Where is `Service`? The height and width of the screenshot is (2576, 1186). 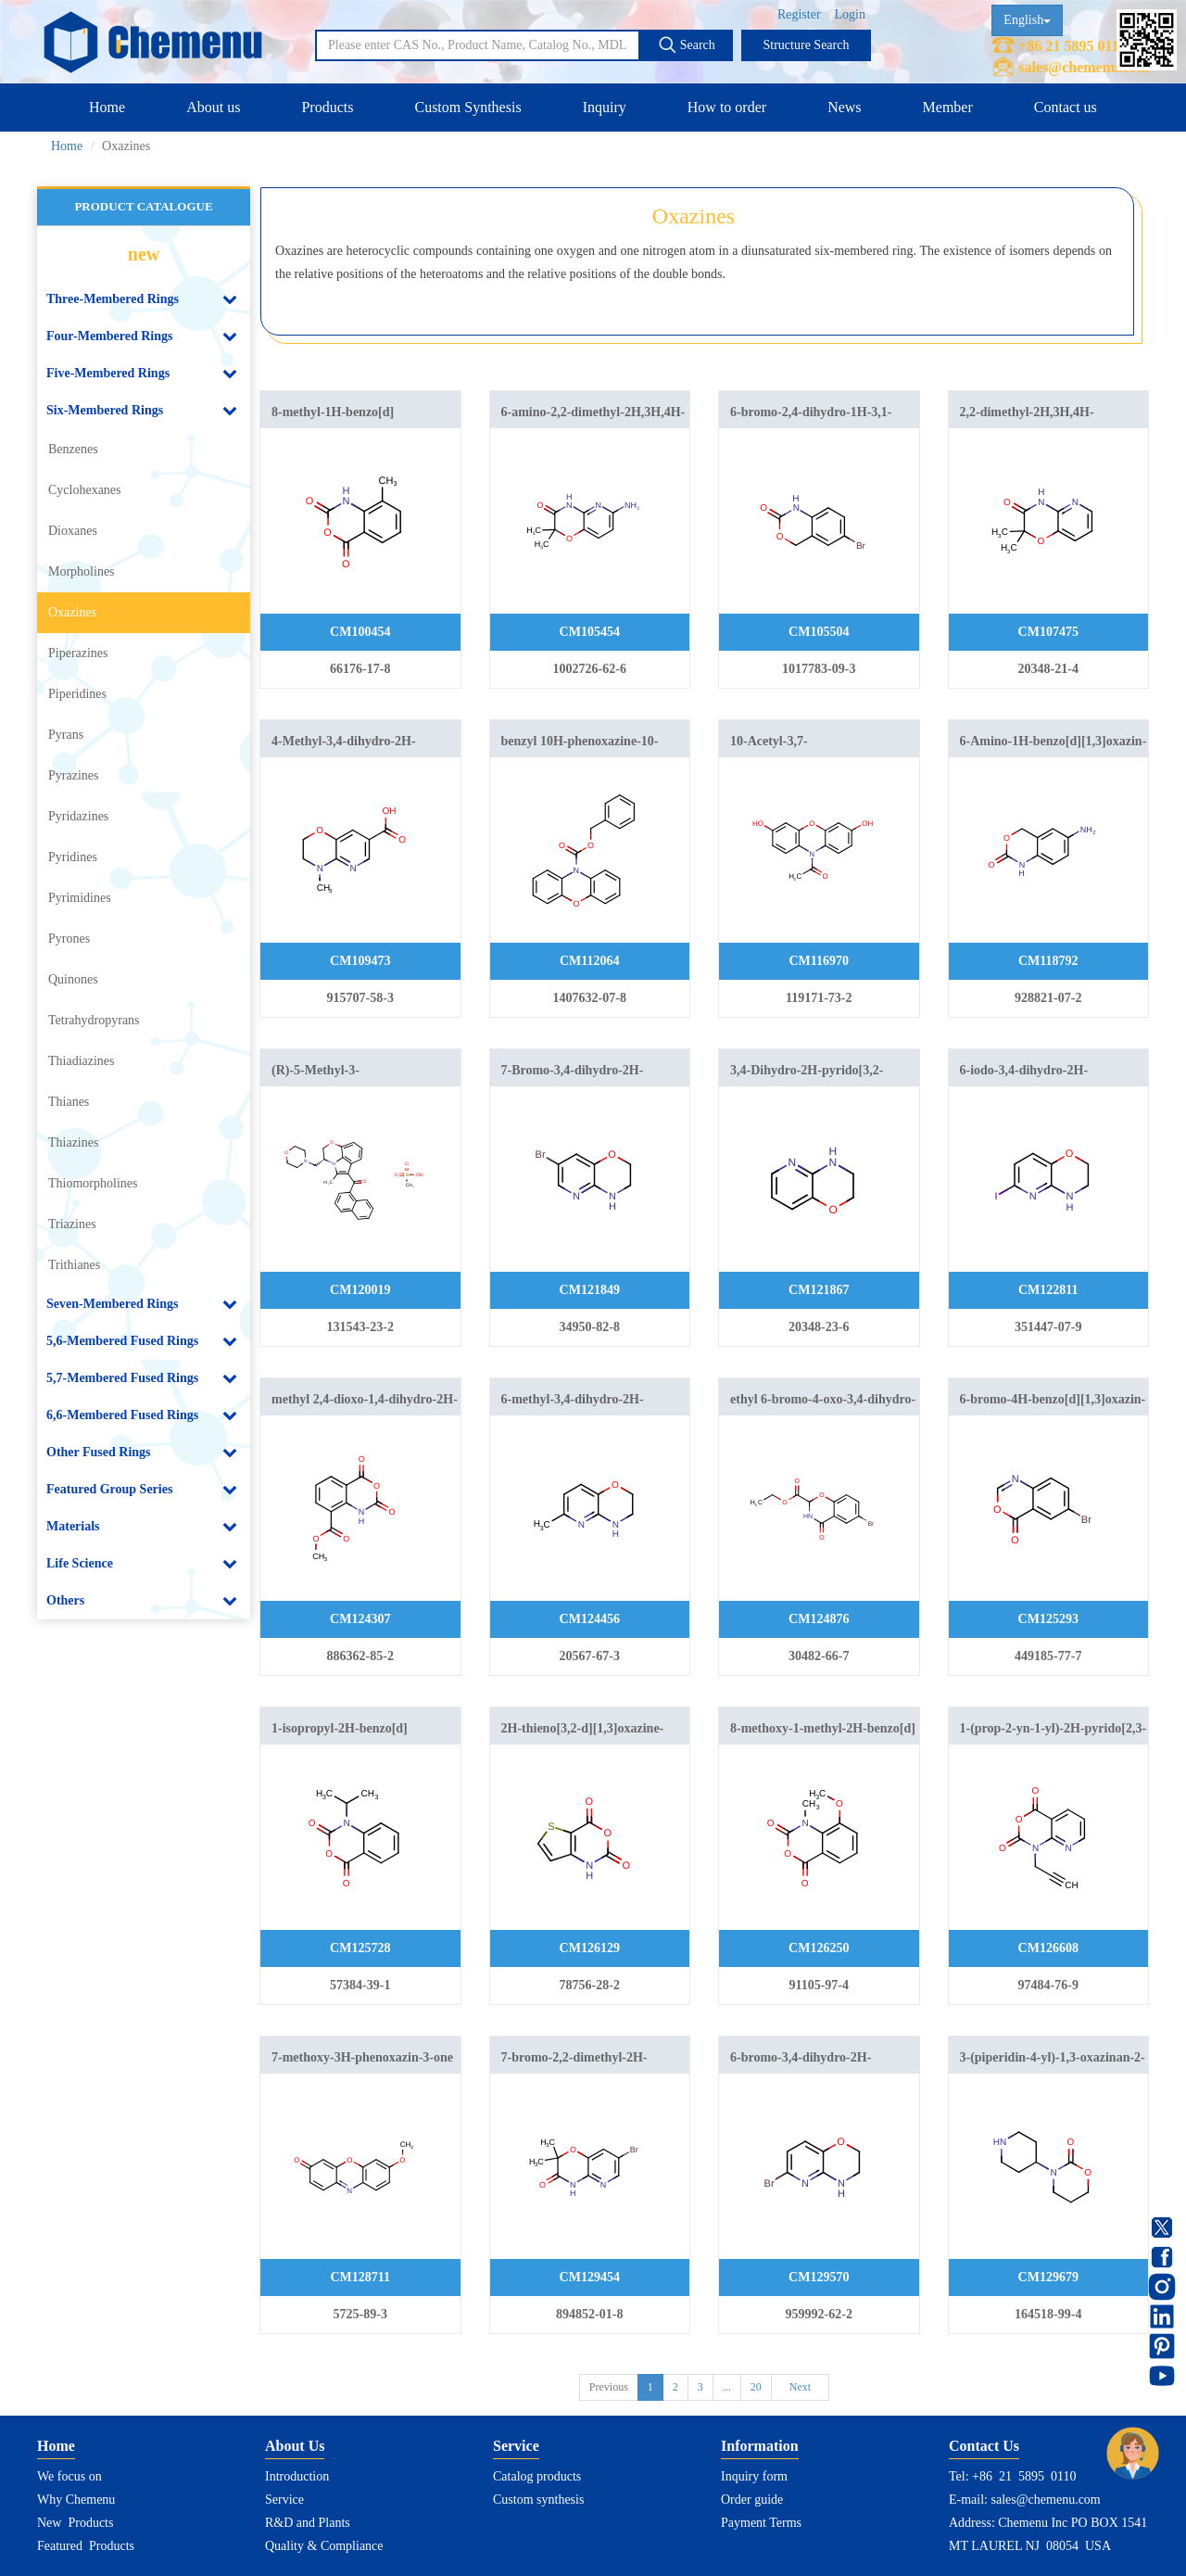
Service is located at coordinates (284, 2499).